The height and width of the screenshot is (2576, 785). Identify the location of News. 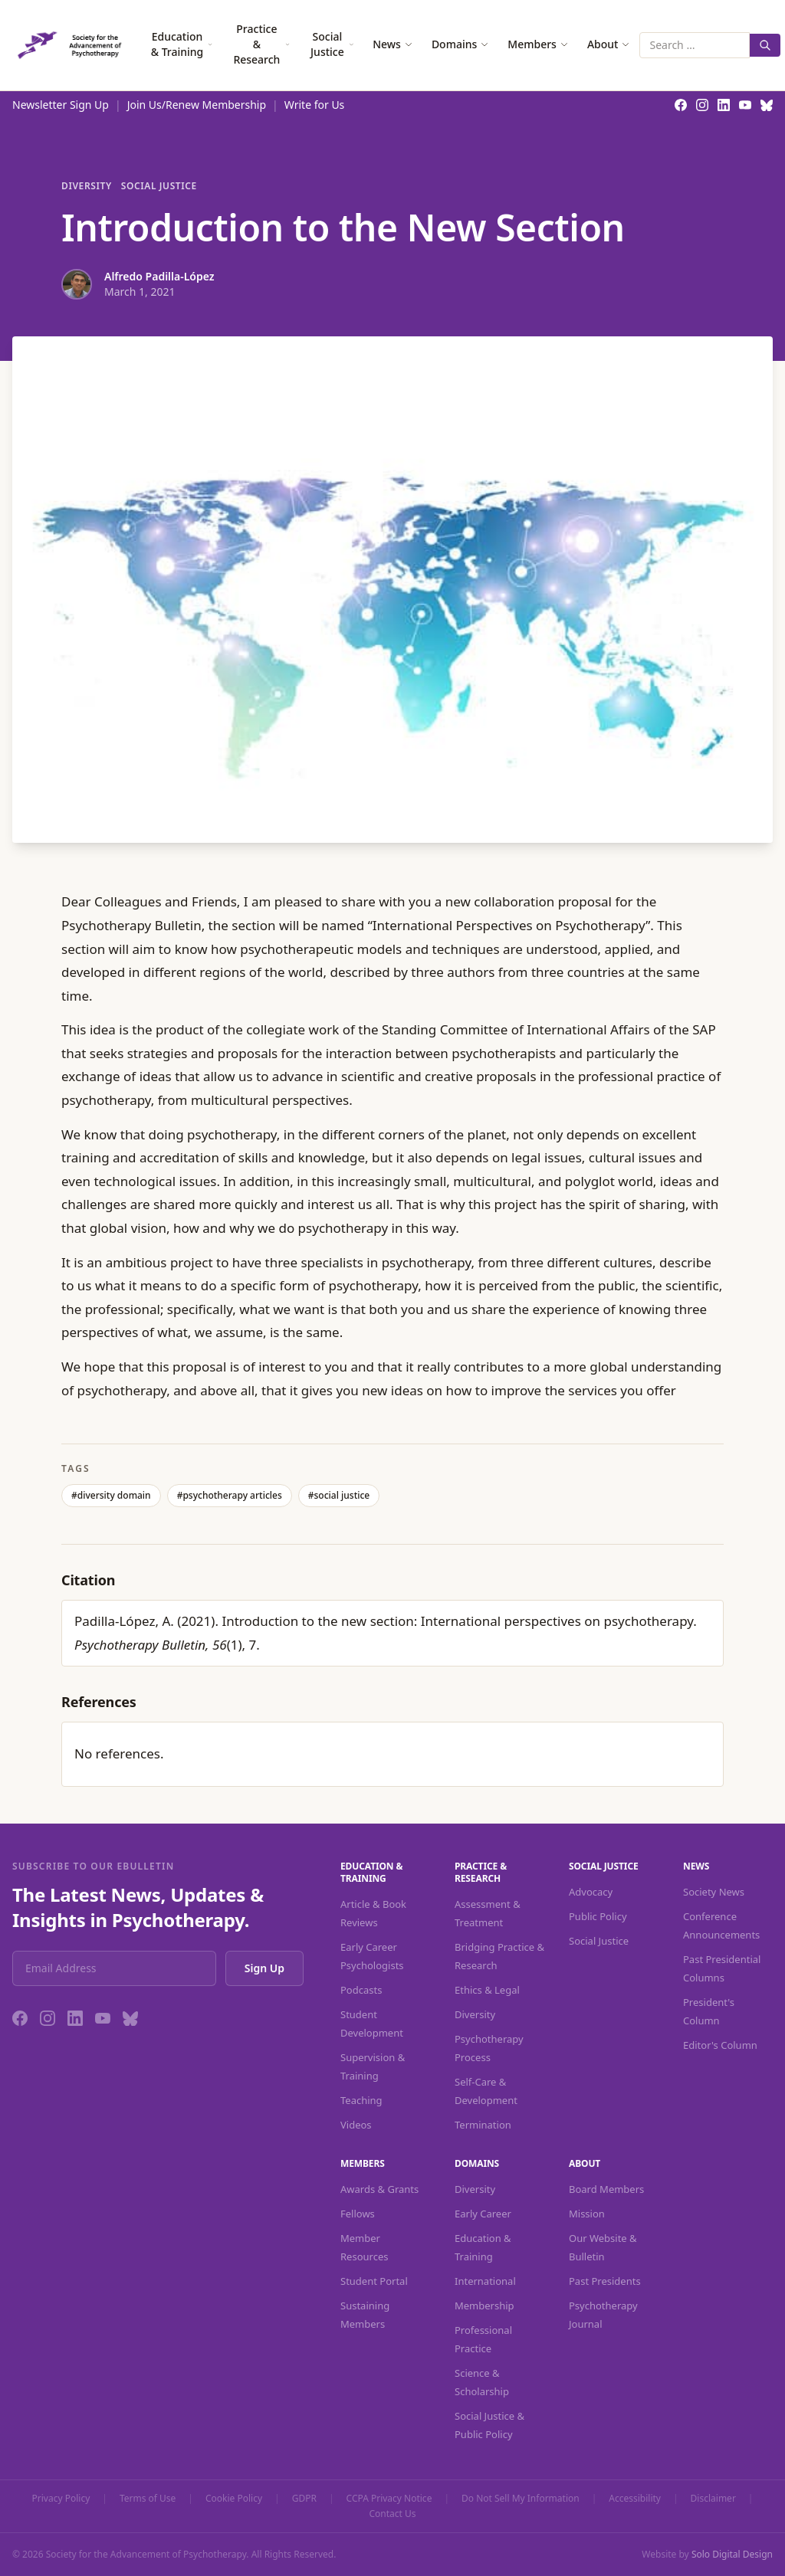
(393, 44).